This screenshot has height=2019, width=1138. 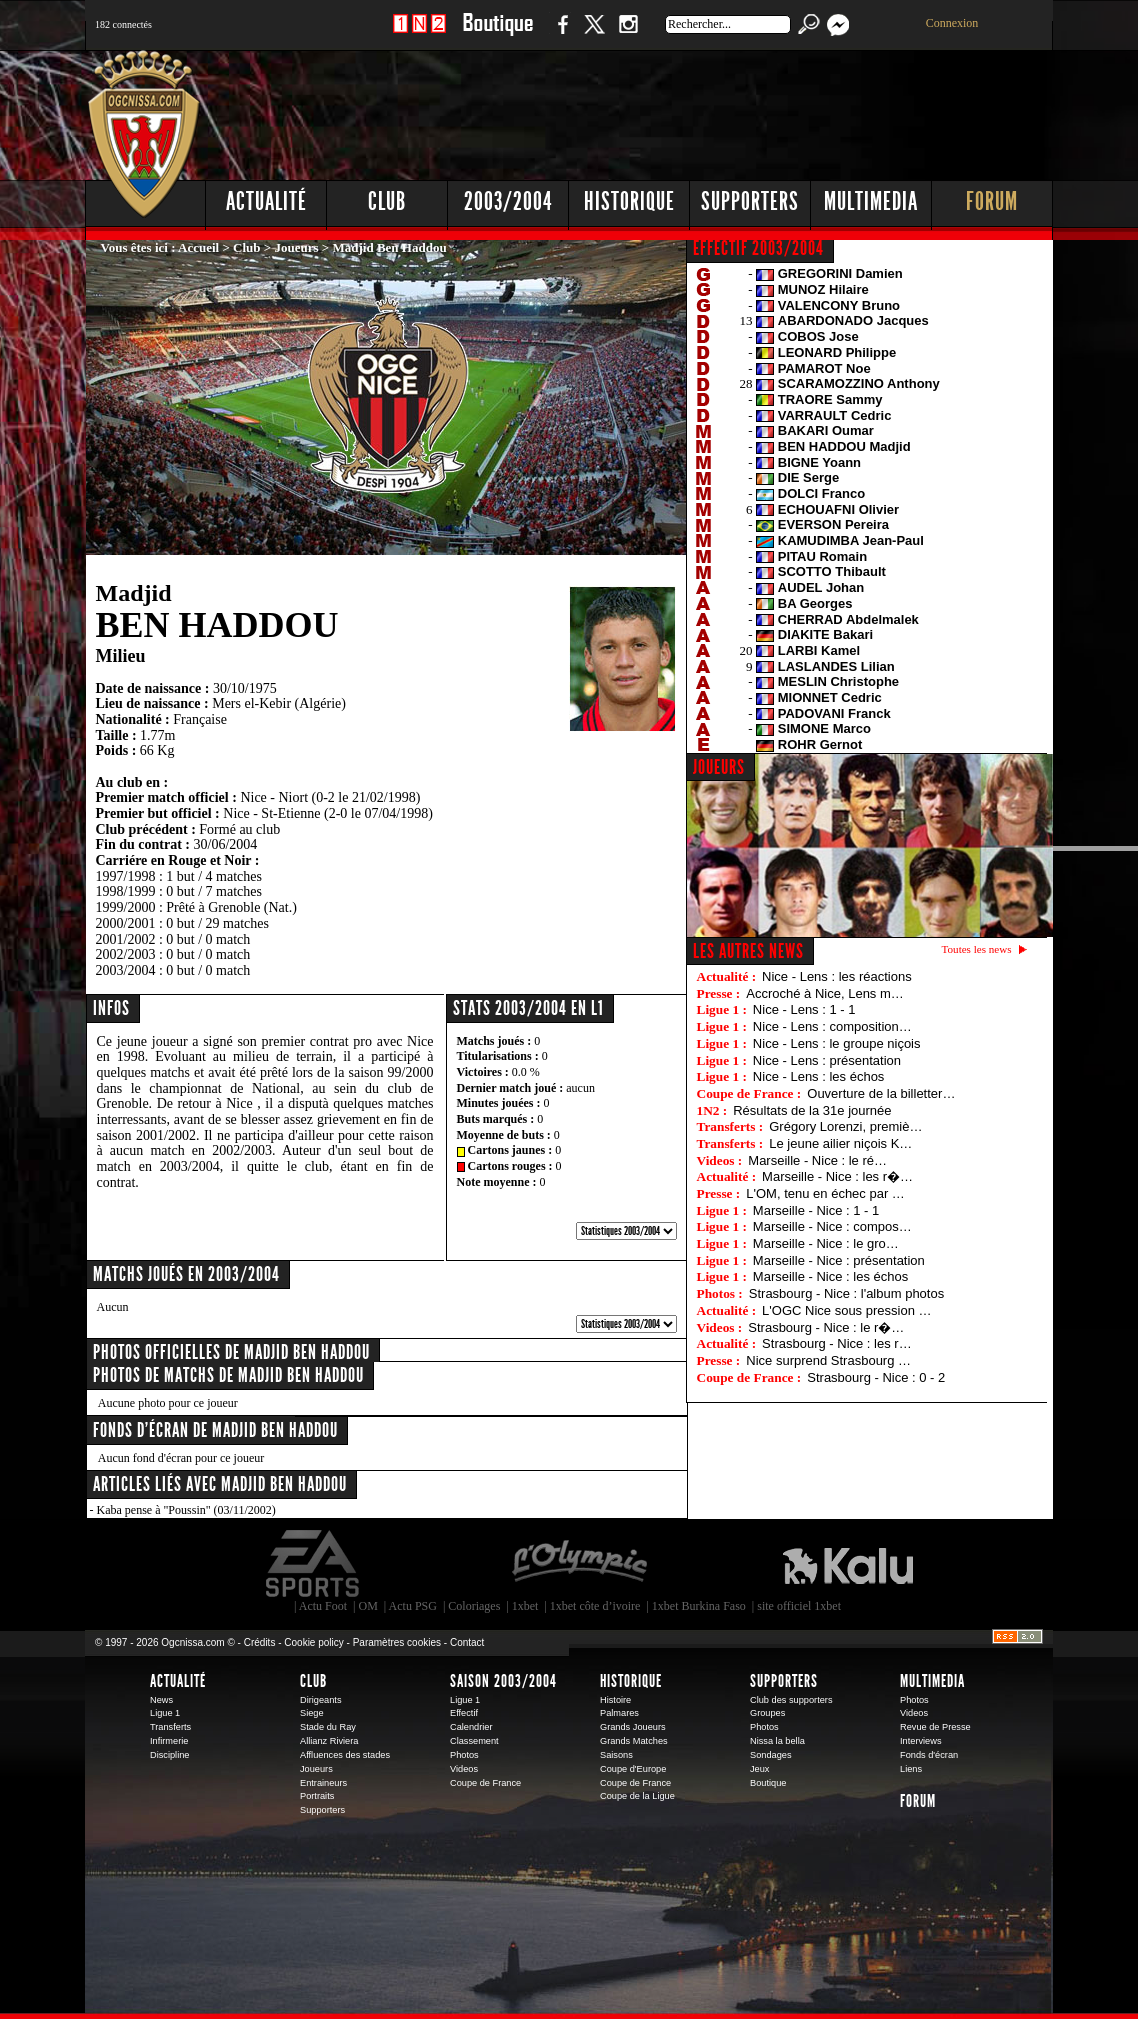 What do you see at coordinates (929, 1755) in the screenshot?
I see `Fonds d'écran` at bounding box center [929, 1755].